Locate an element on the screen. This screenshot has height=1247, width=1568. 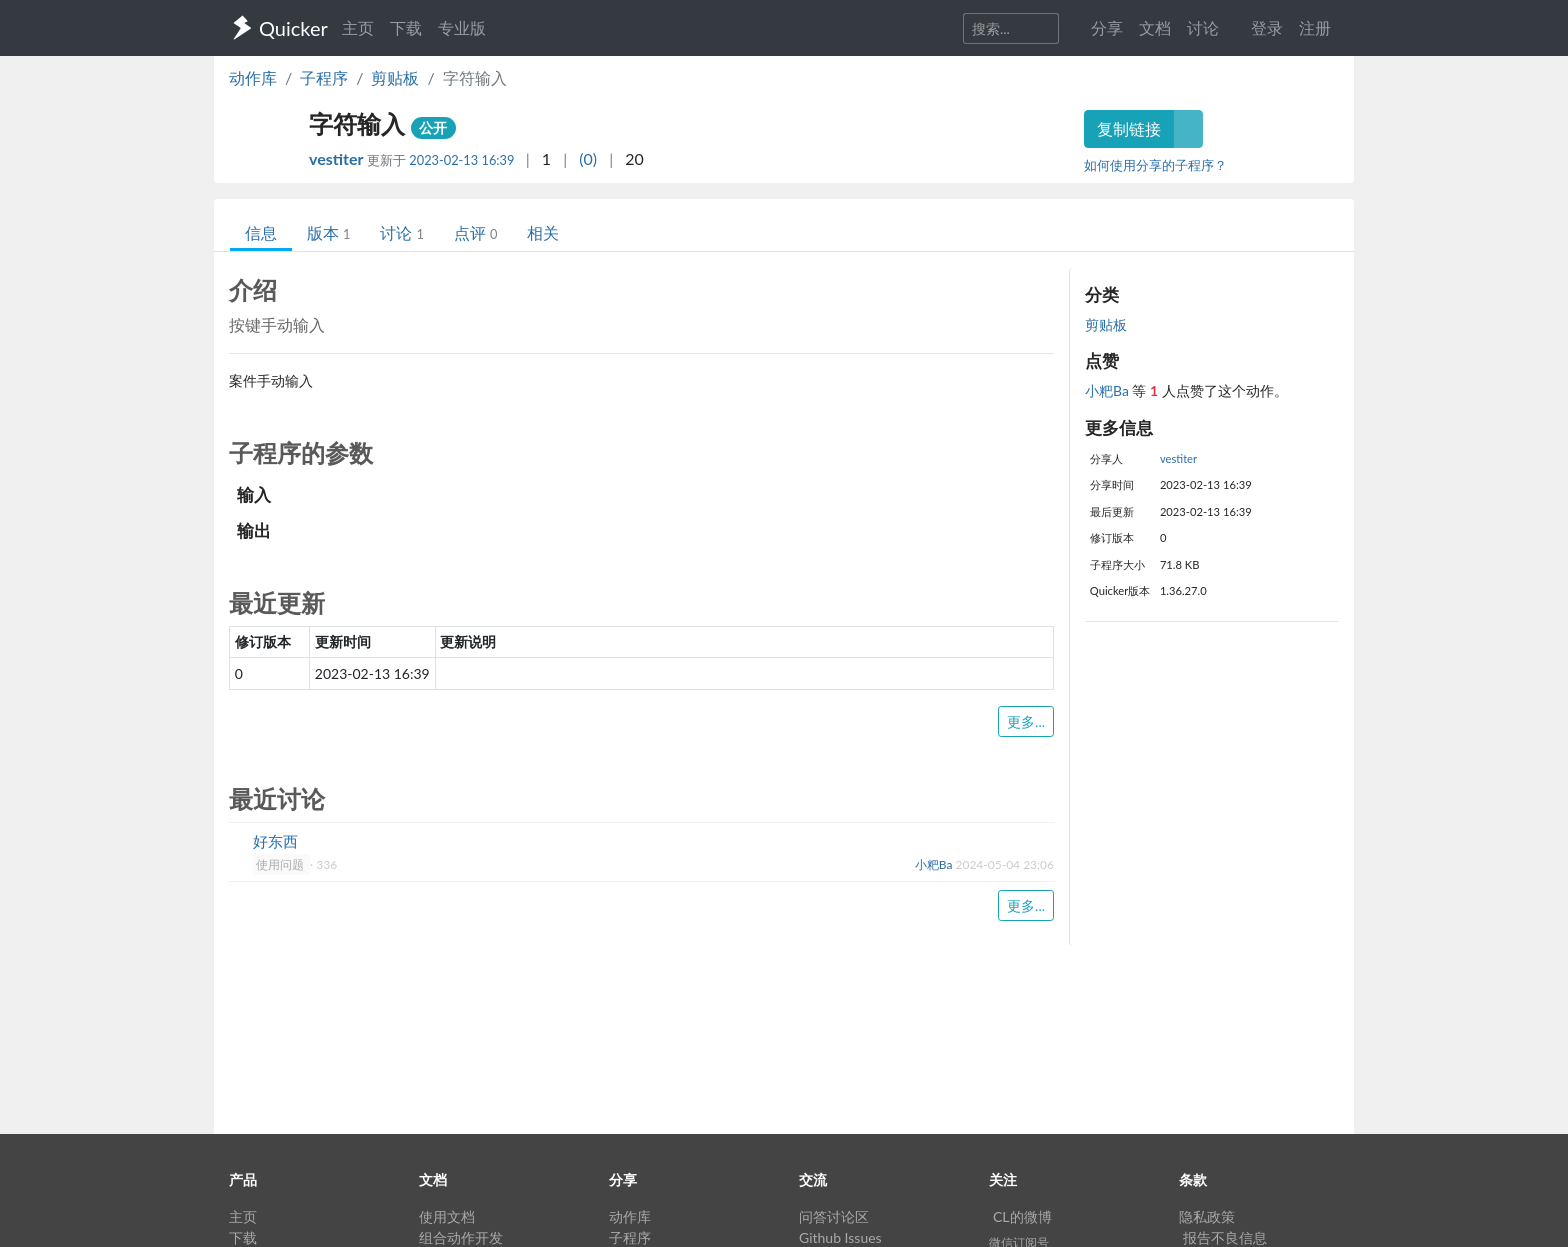
子程序 is located at coordinates (324, 77).